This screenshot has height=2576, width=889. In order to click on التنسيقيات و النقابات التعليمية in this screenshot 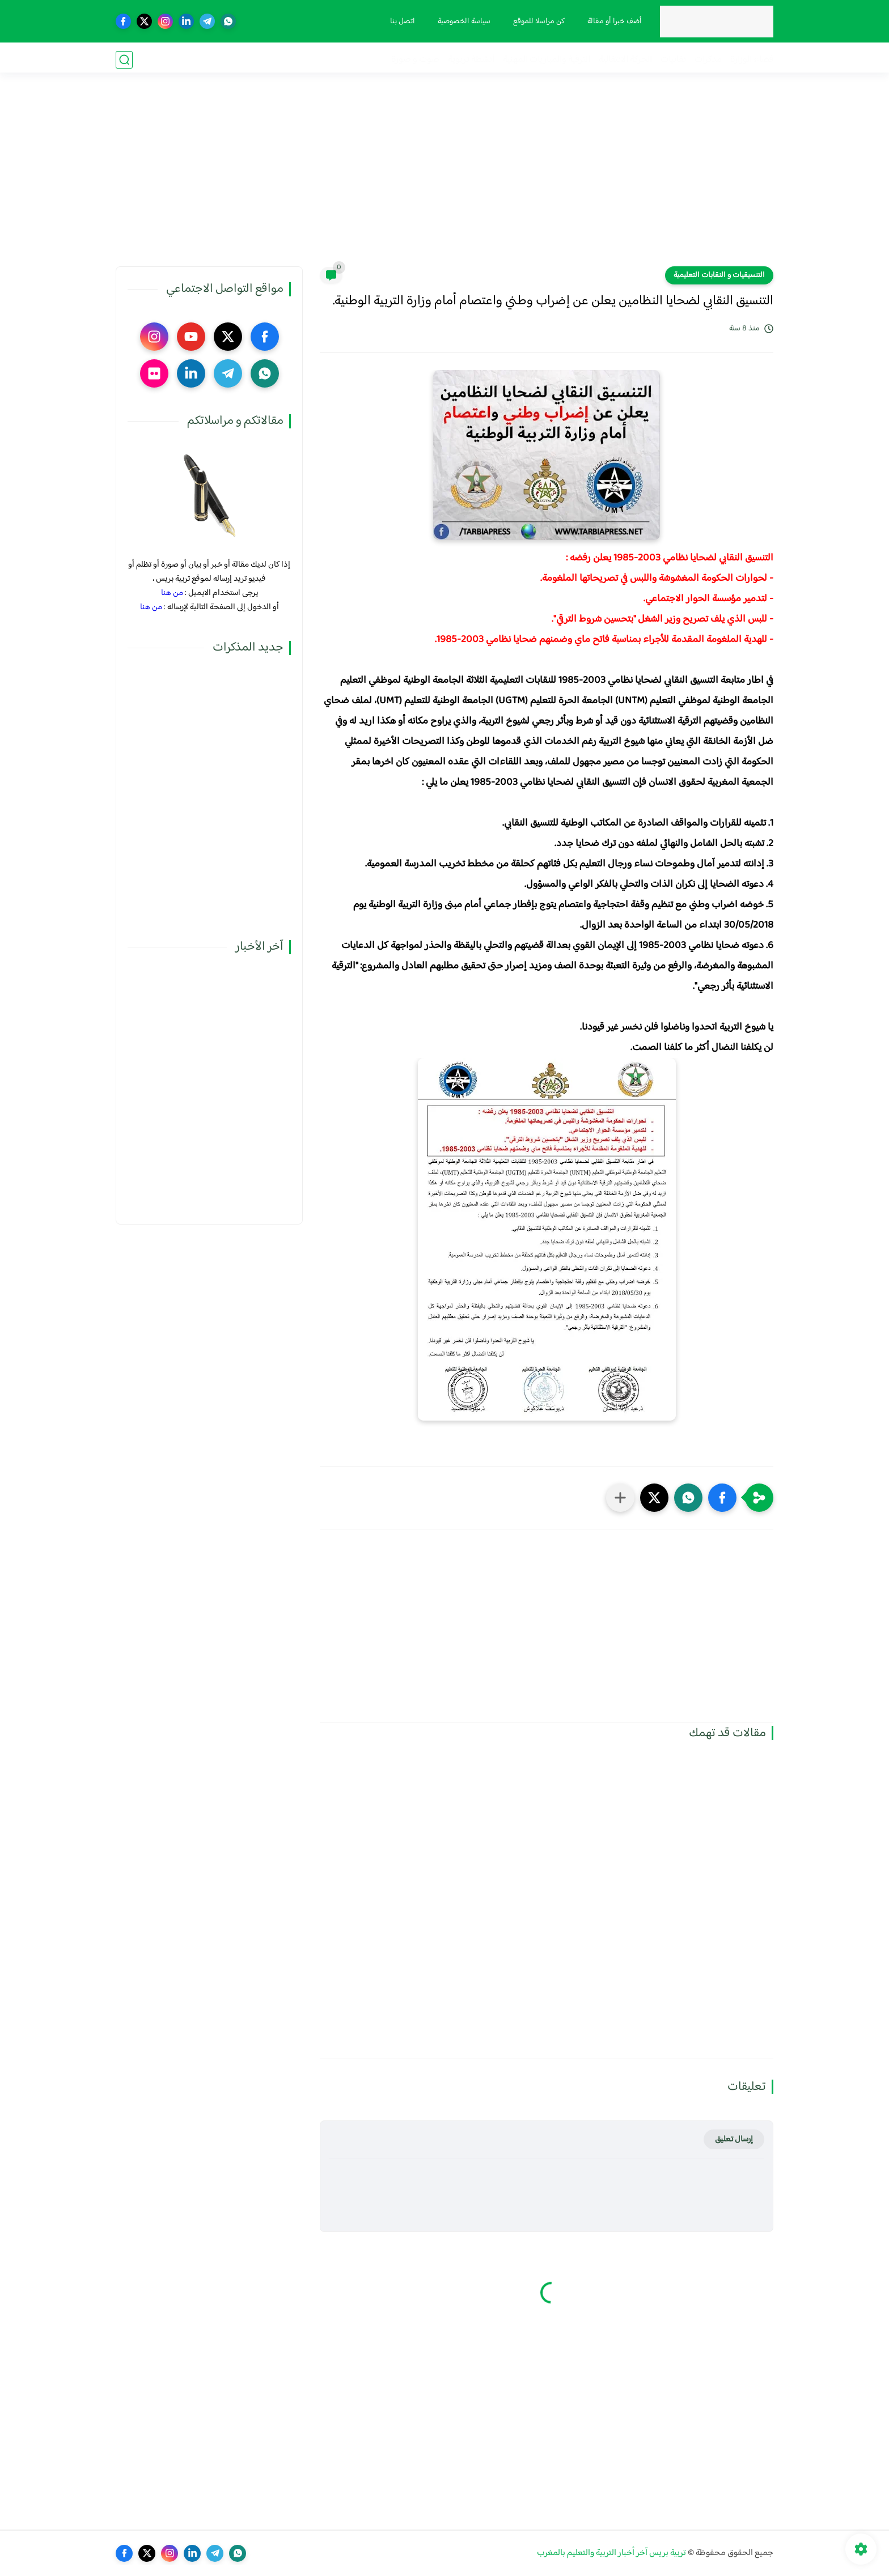, I will do `click(719, 275)`.